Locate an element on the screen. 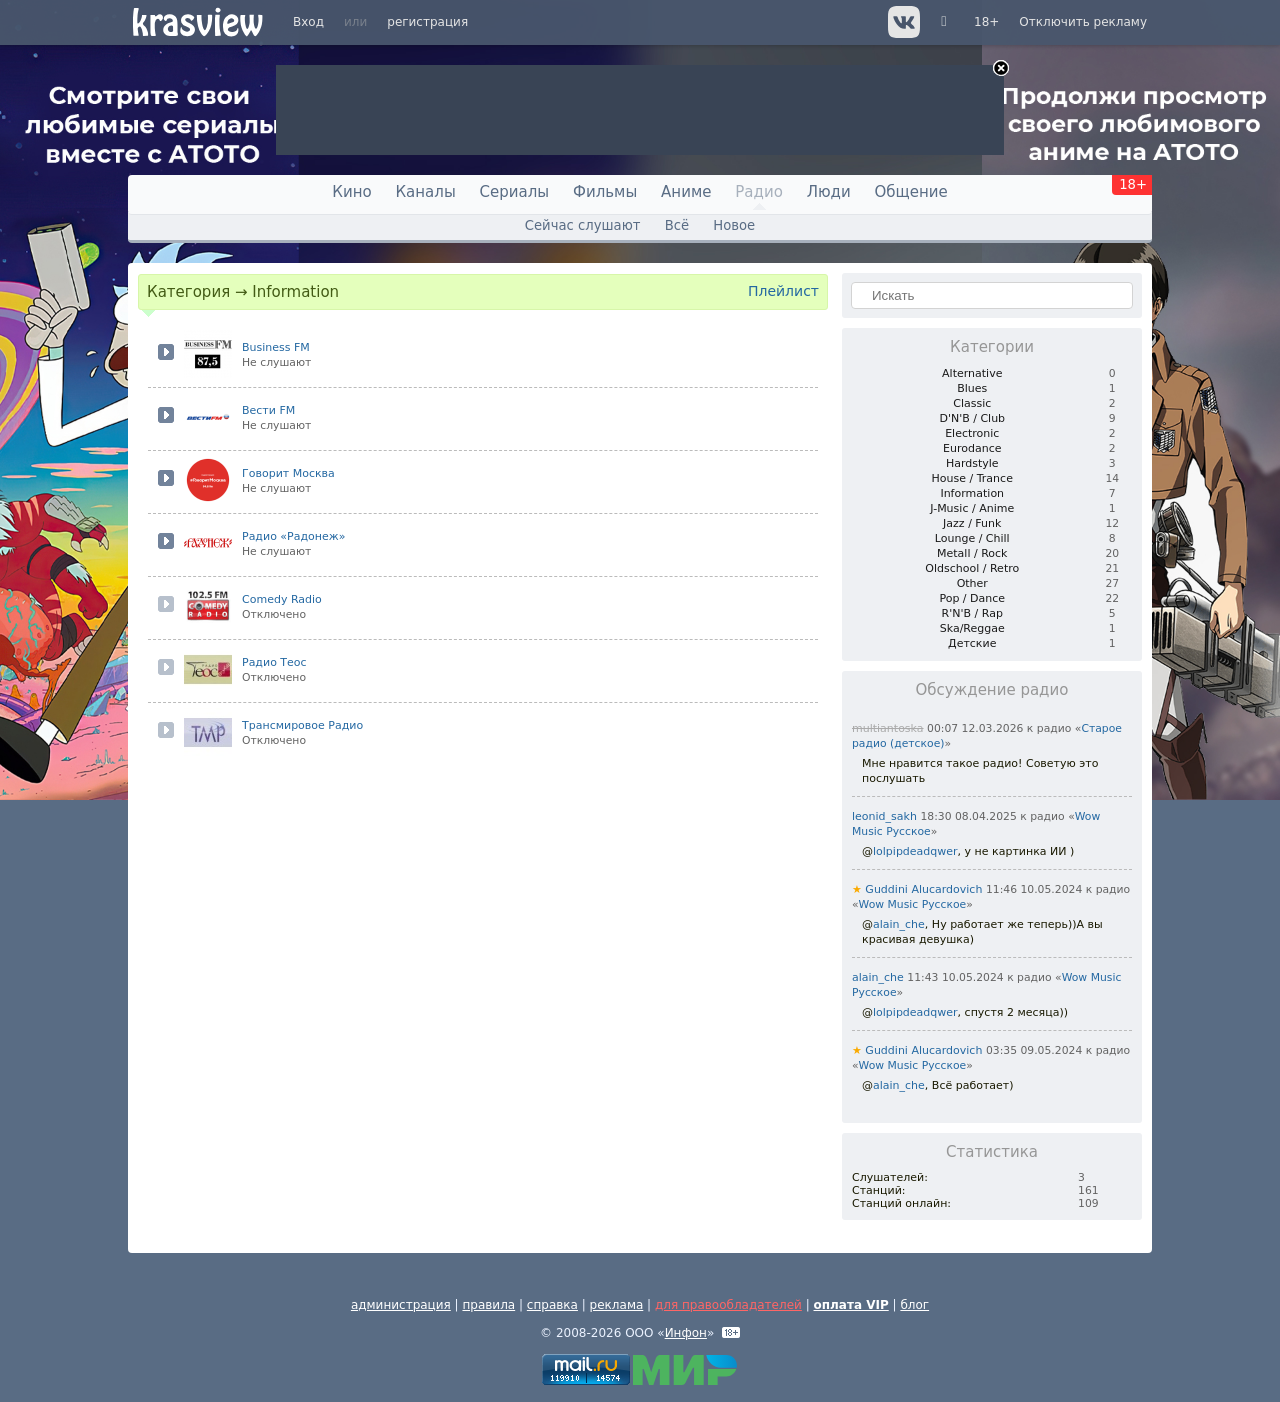 The image size is (1280, 1402). R'N'B / Rap is located at coordinates (972, 613).